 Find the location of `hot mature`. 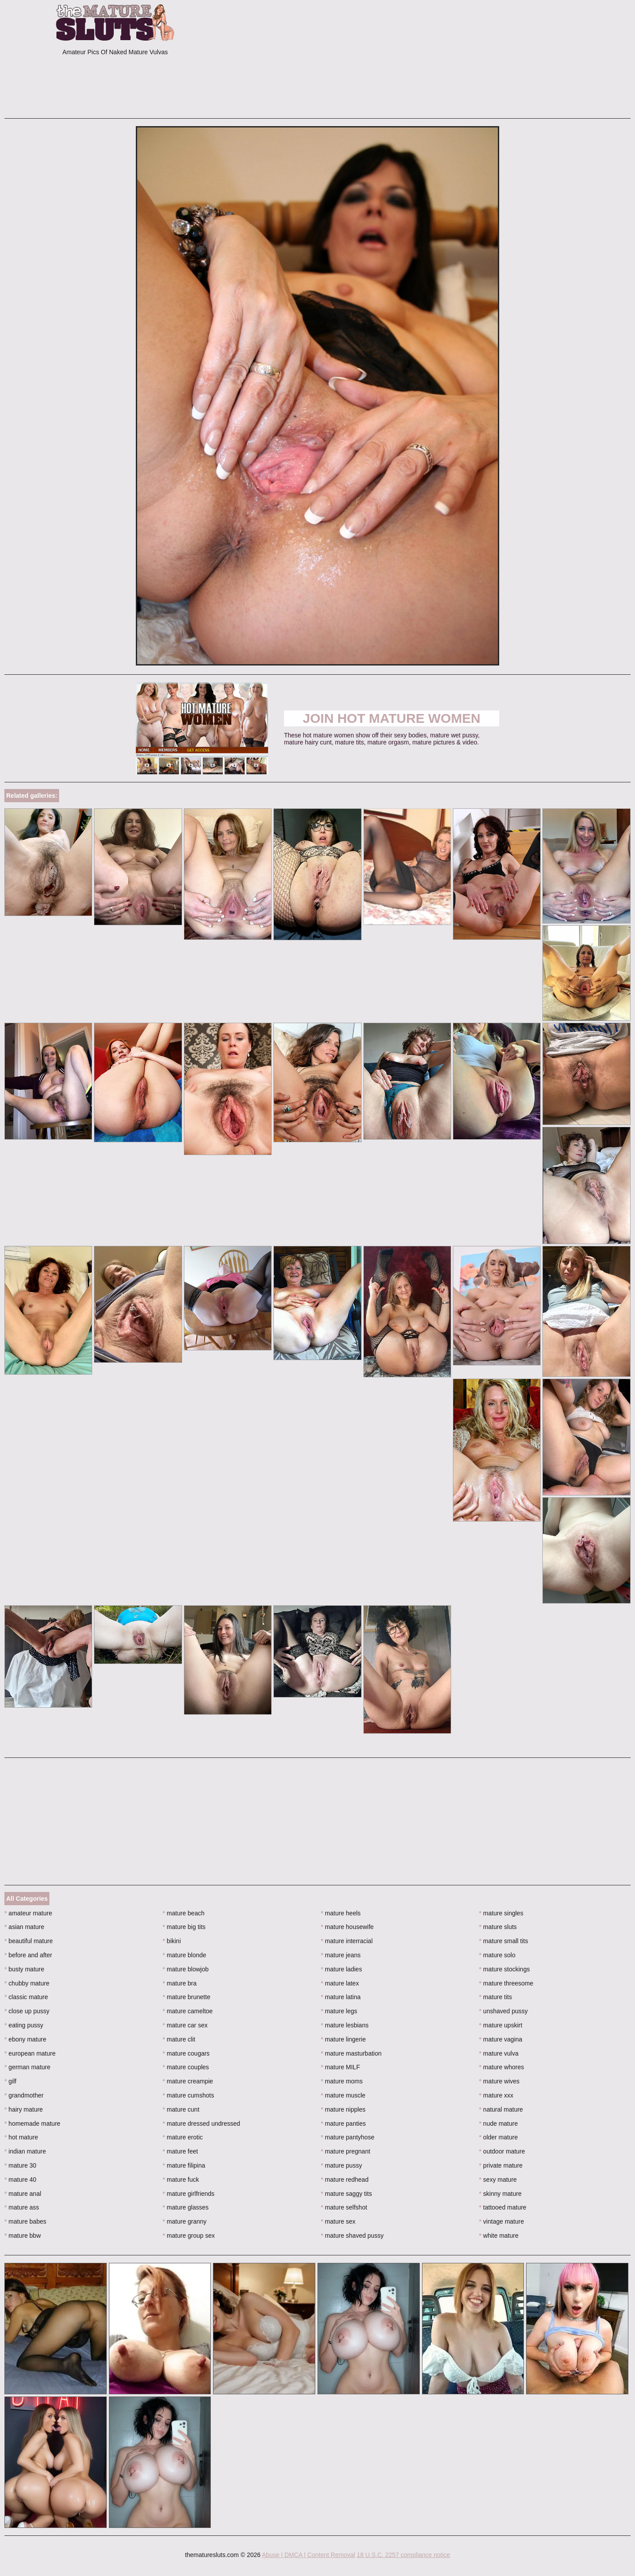

hot mature is located at coordinates (21, 2137).